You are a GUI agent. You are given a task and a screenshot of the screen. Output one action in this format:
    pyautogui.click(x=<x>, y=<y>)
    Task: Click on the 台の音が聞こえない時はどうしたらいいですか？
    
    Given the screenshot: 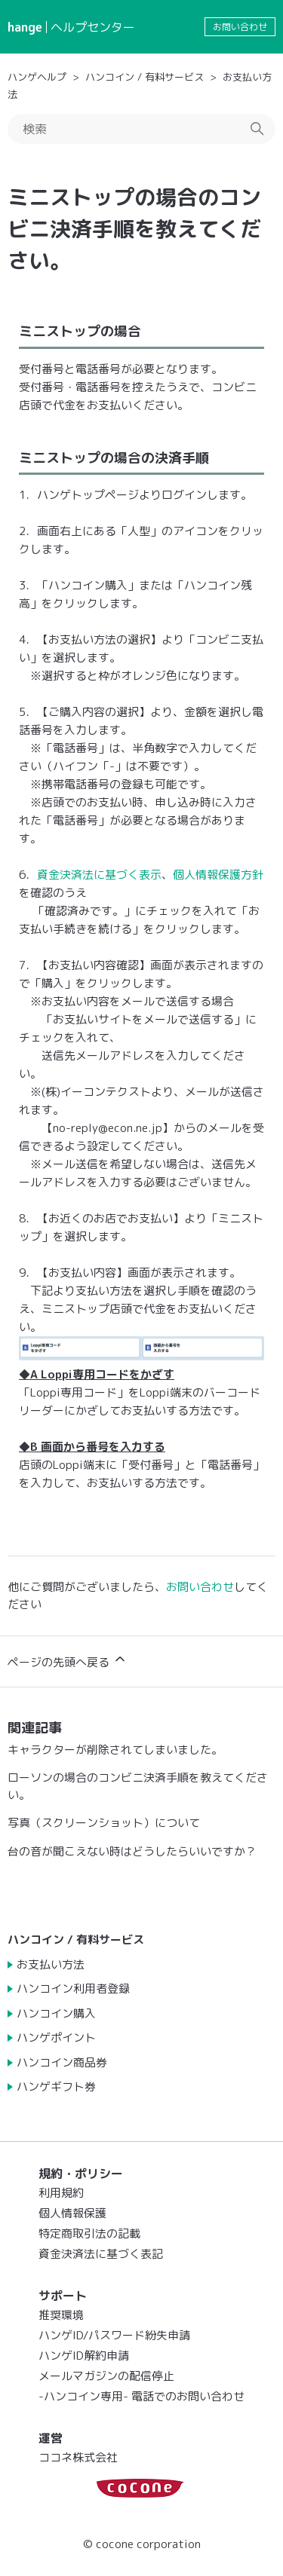 What is the action you would take?
    pyautogui.click(x=132, y=1851)
    